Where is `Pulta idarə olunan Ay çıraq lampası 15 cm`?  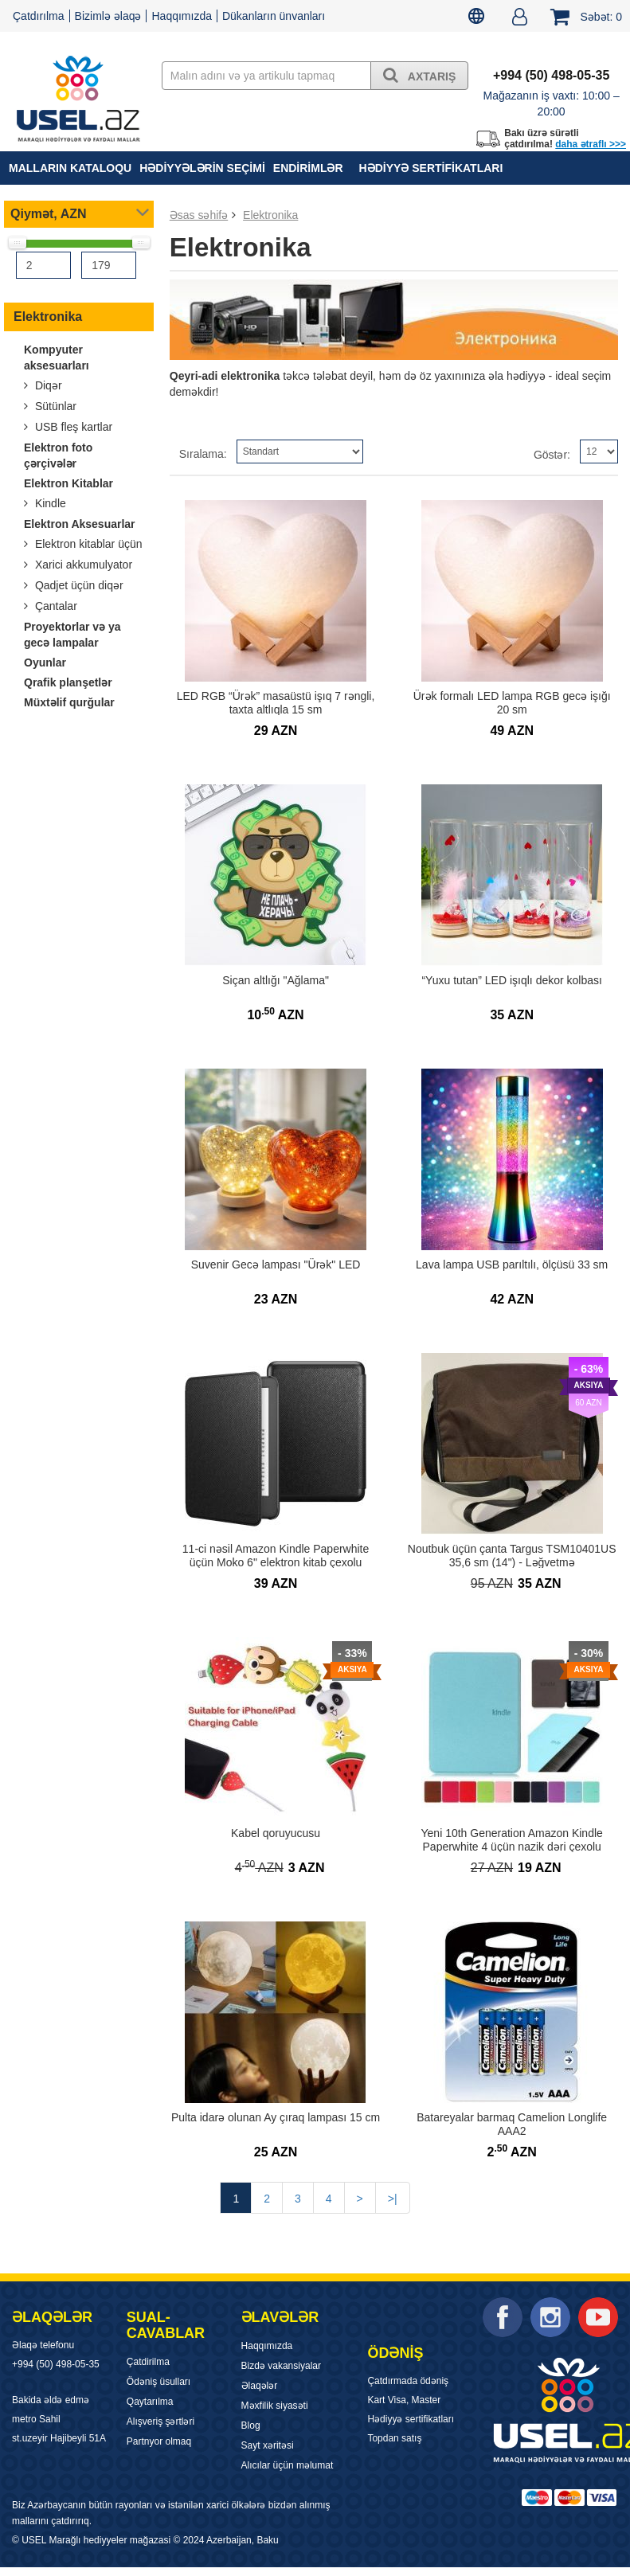 Pulta idarə olunan Ay çıraq lampası 15 cm is located at coordinates (275, 2117).